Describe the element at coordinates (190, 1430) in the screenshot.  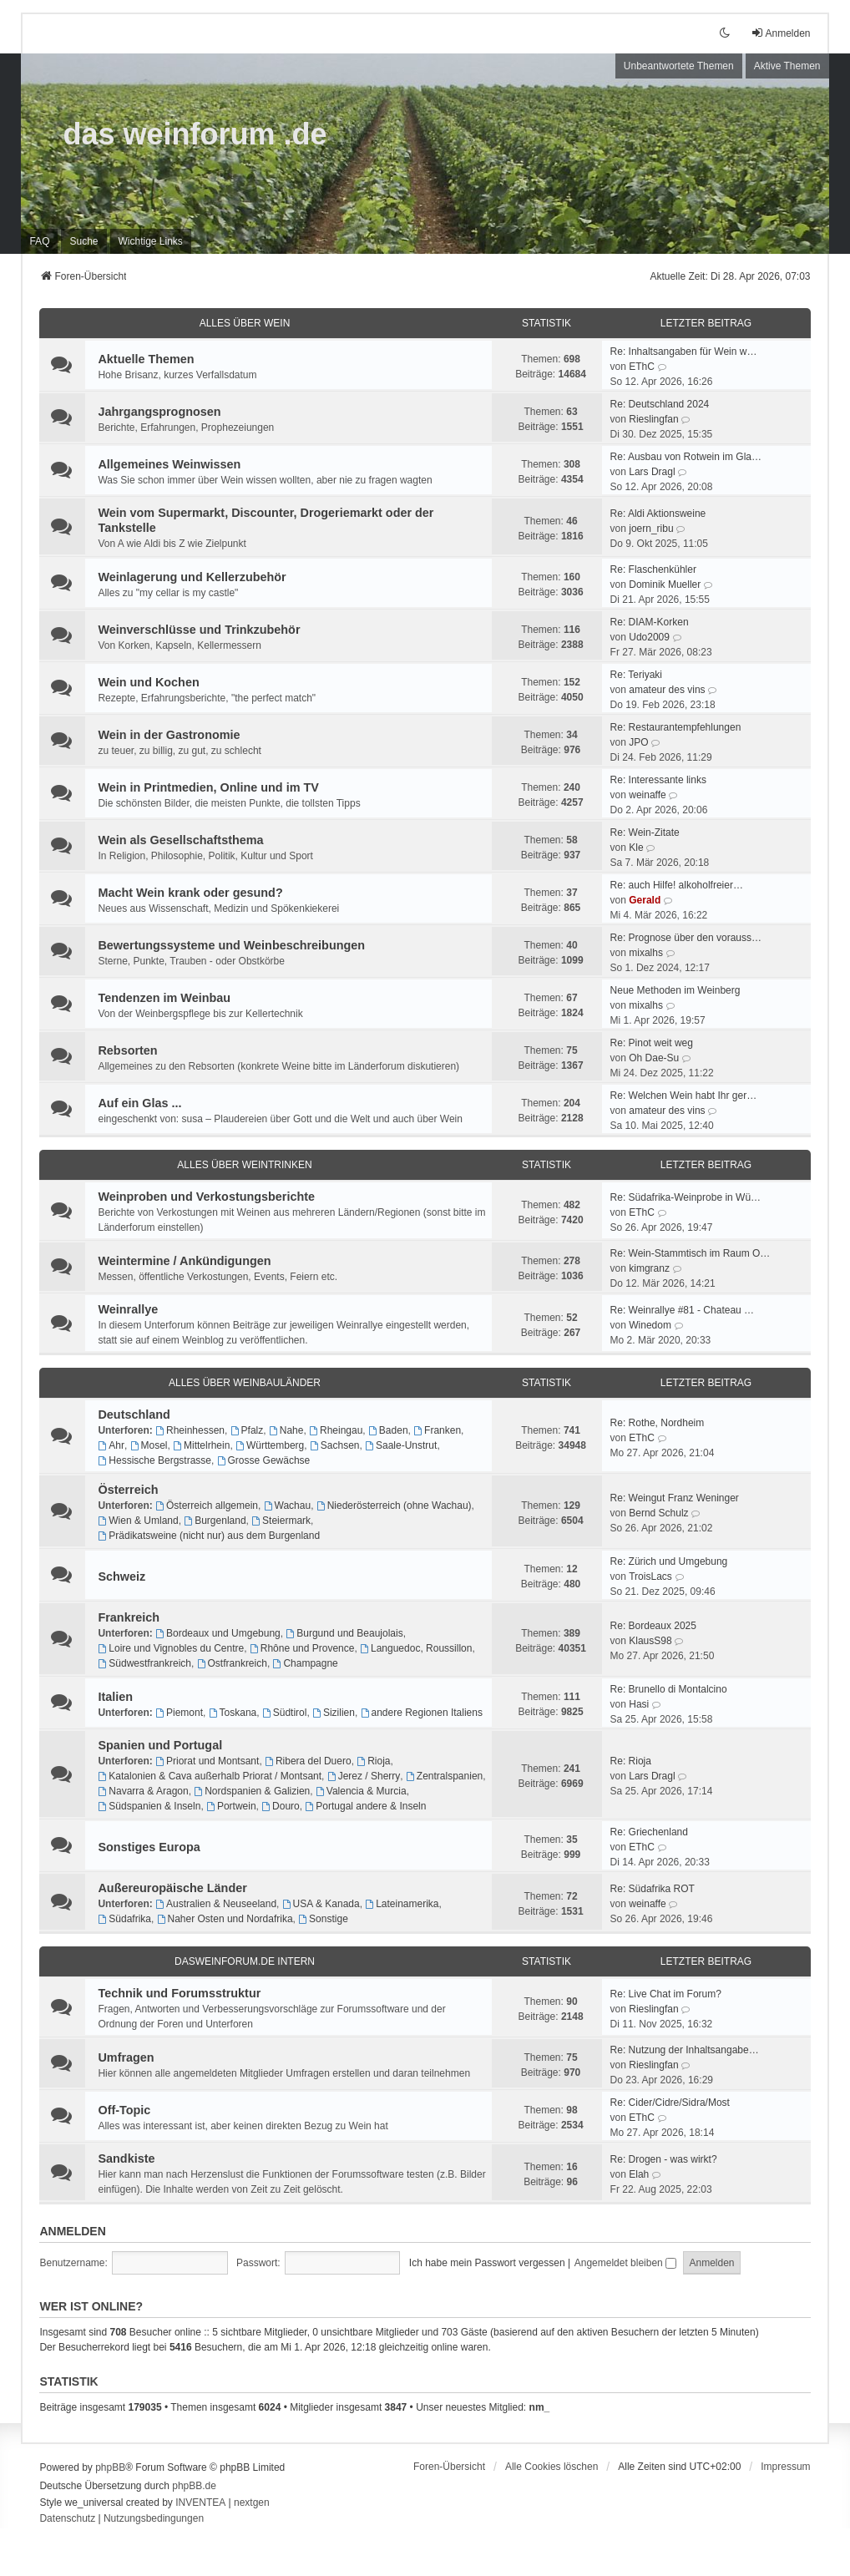
I see `Rheinhessen` at that location.